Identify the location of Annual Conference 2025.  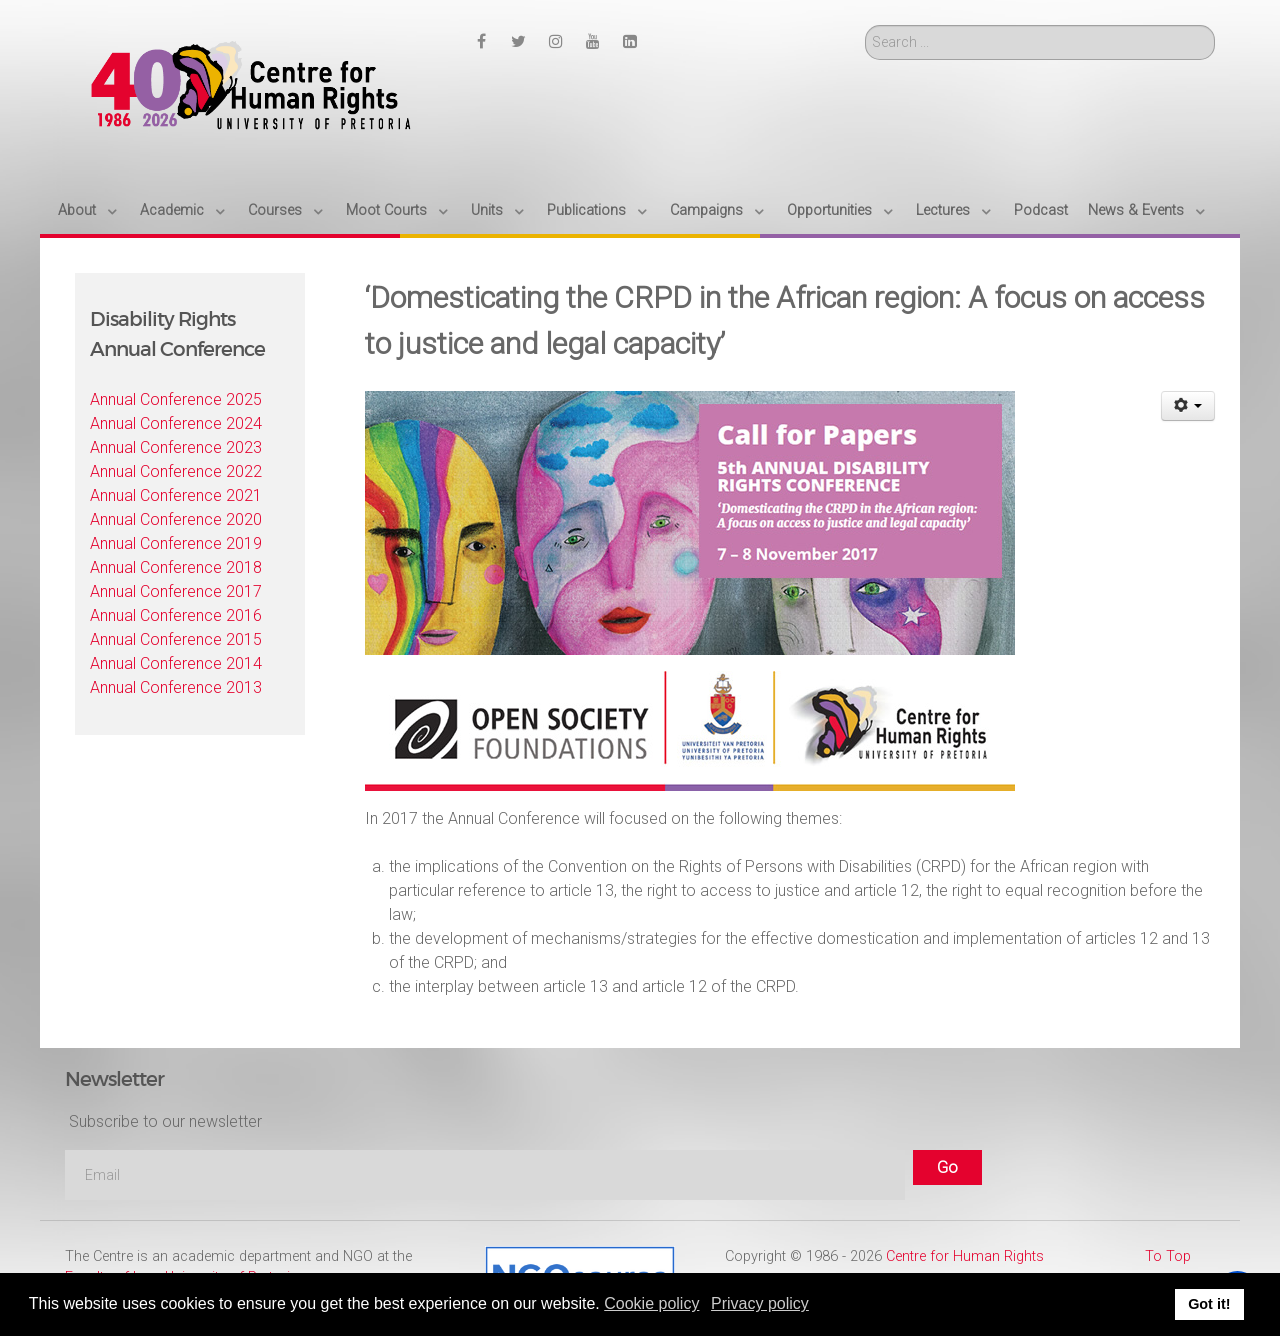
(176, 399).